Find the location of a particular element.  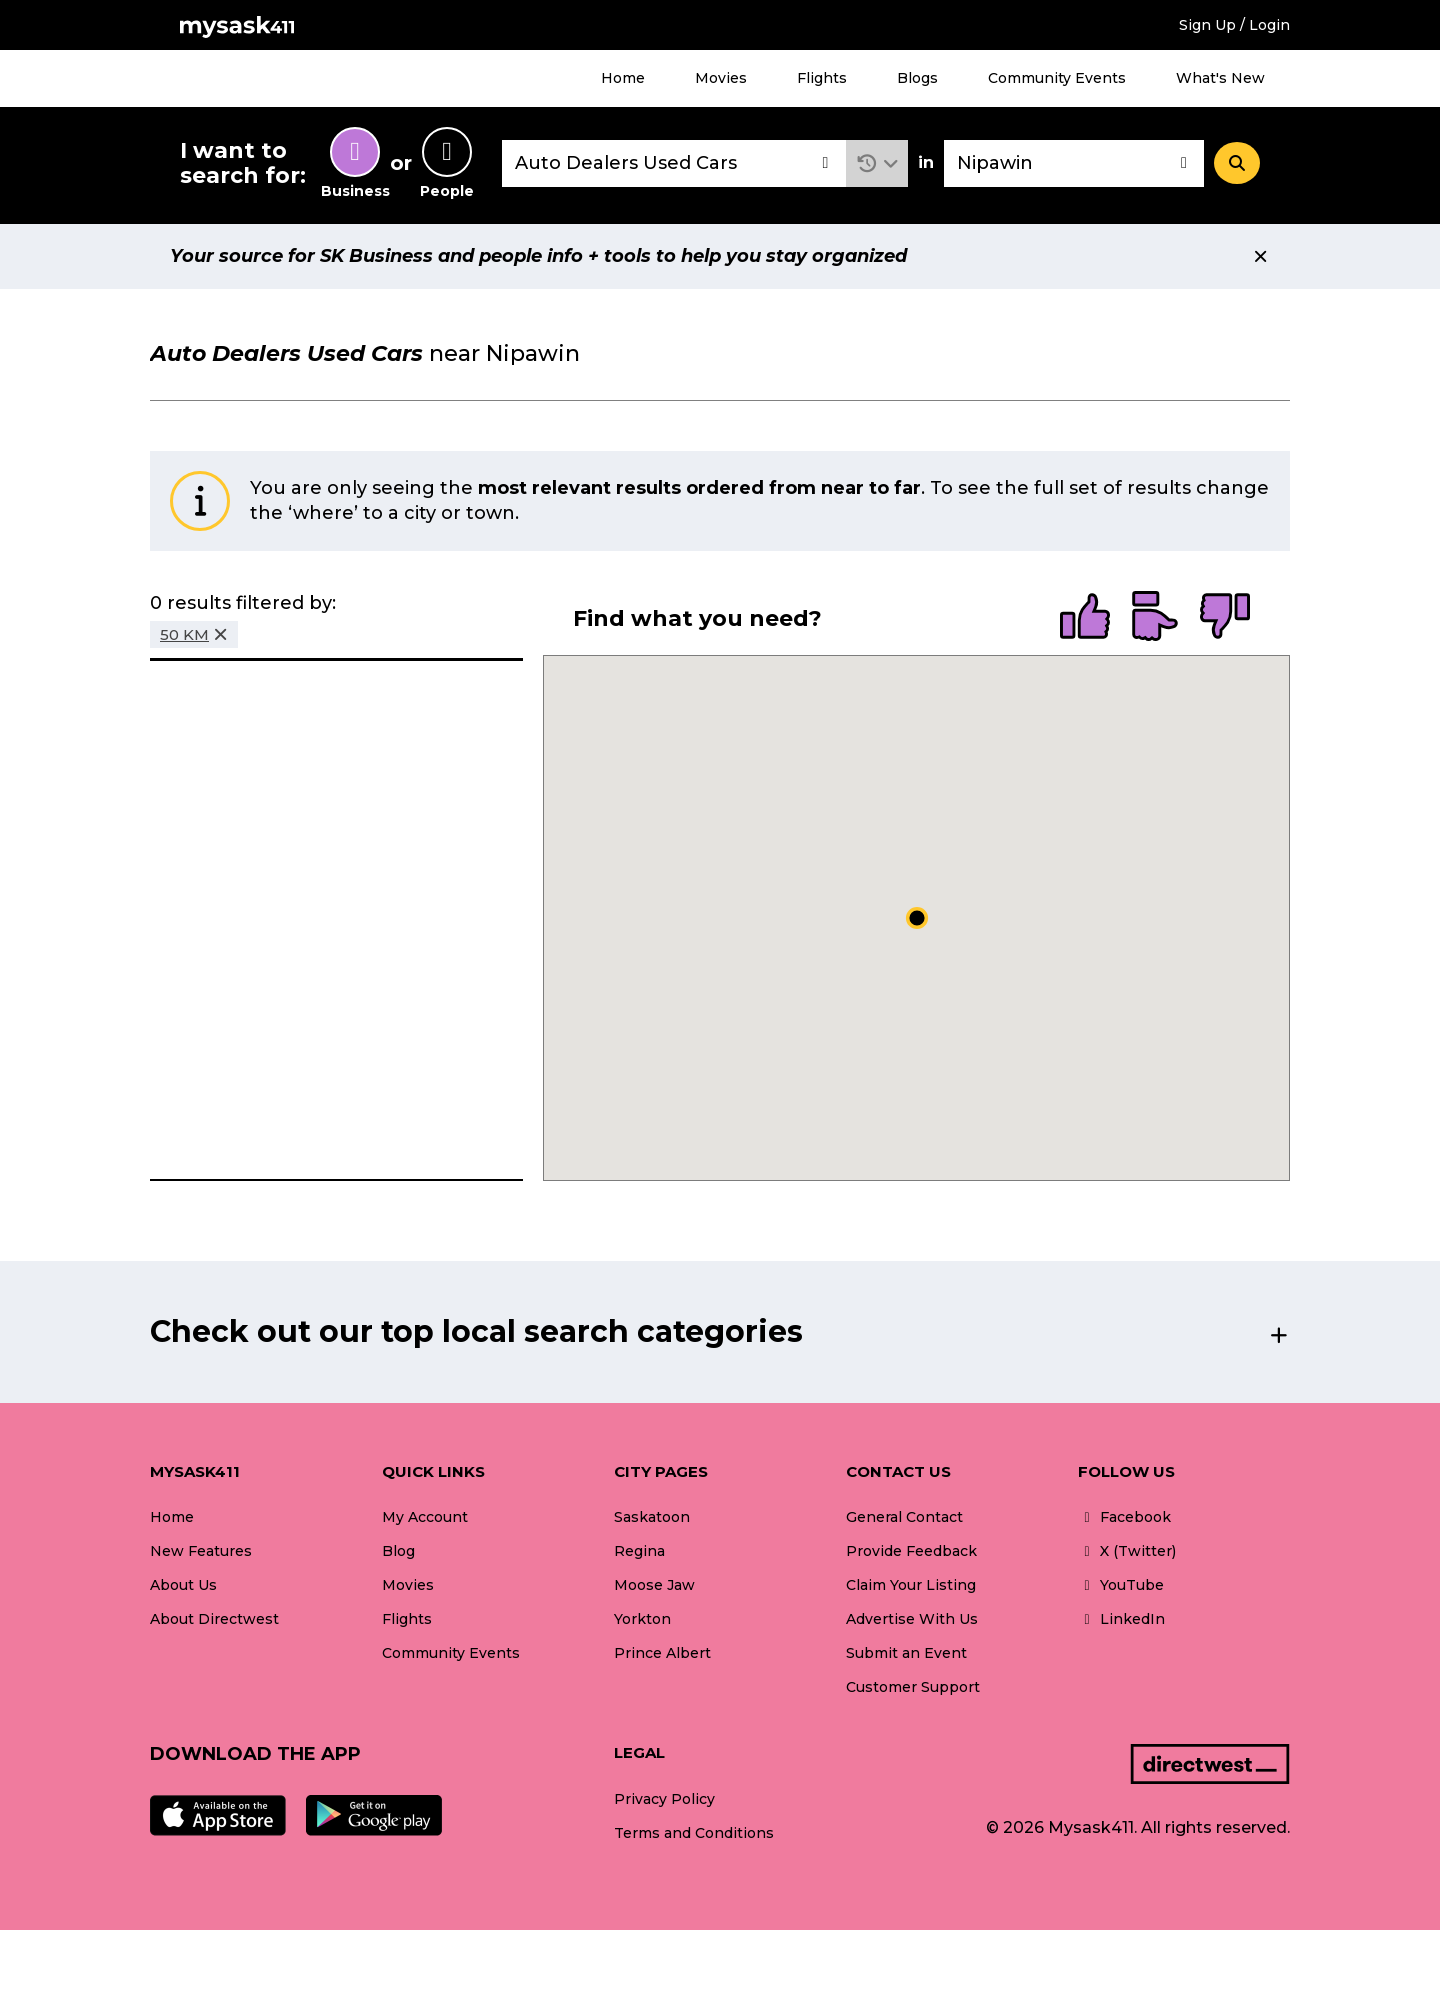

Blog is located at coordinates (398, 1551).